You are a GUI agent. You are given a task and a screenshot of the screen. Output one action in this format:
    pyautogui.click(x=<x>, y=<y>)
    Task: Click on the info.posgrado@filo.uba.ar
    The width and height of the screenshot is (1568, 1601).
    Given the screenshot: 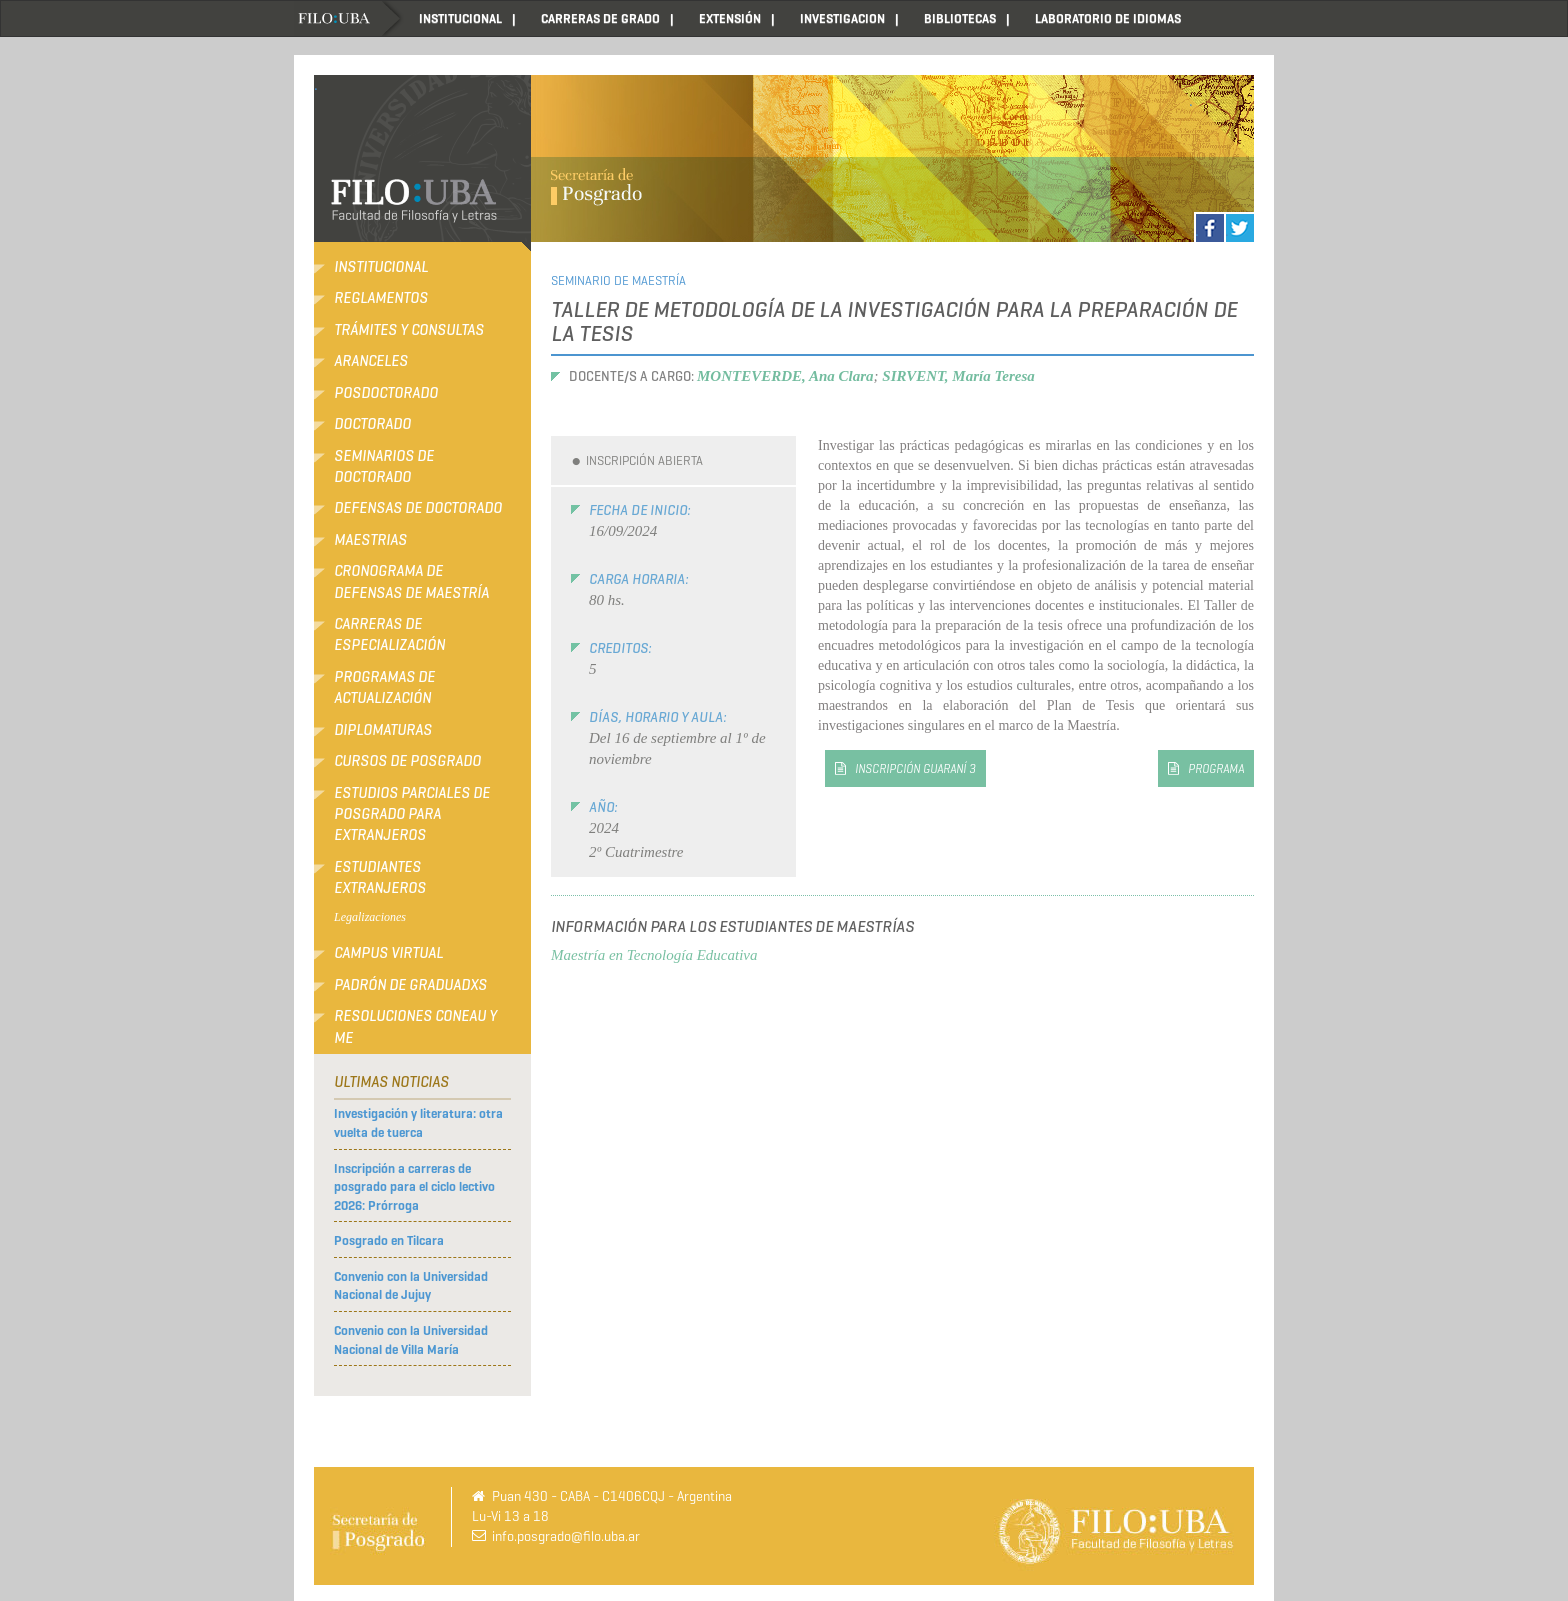 What is the action you would take?
    pyautogui.click(x=566, y=1536)
    